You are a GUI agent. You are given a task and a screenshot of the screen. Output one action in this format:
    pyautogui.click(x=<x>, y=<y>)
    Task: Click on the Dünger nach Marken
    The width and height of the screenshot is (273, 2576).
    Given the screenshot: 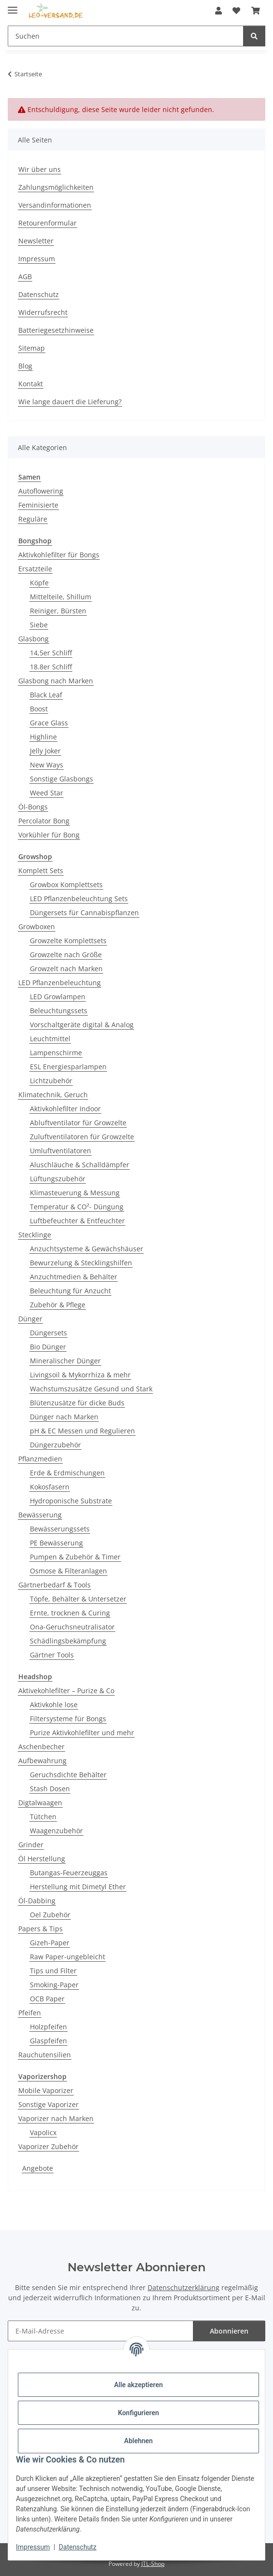 What is the action you would take?
    pyautogui.click(x=64, y=1416)
    